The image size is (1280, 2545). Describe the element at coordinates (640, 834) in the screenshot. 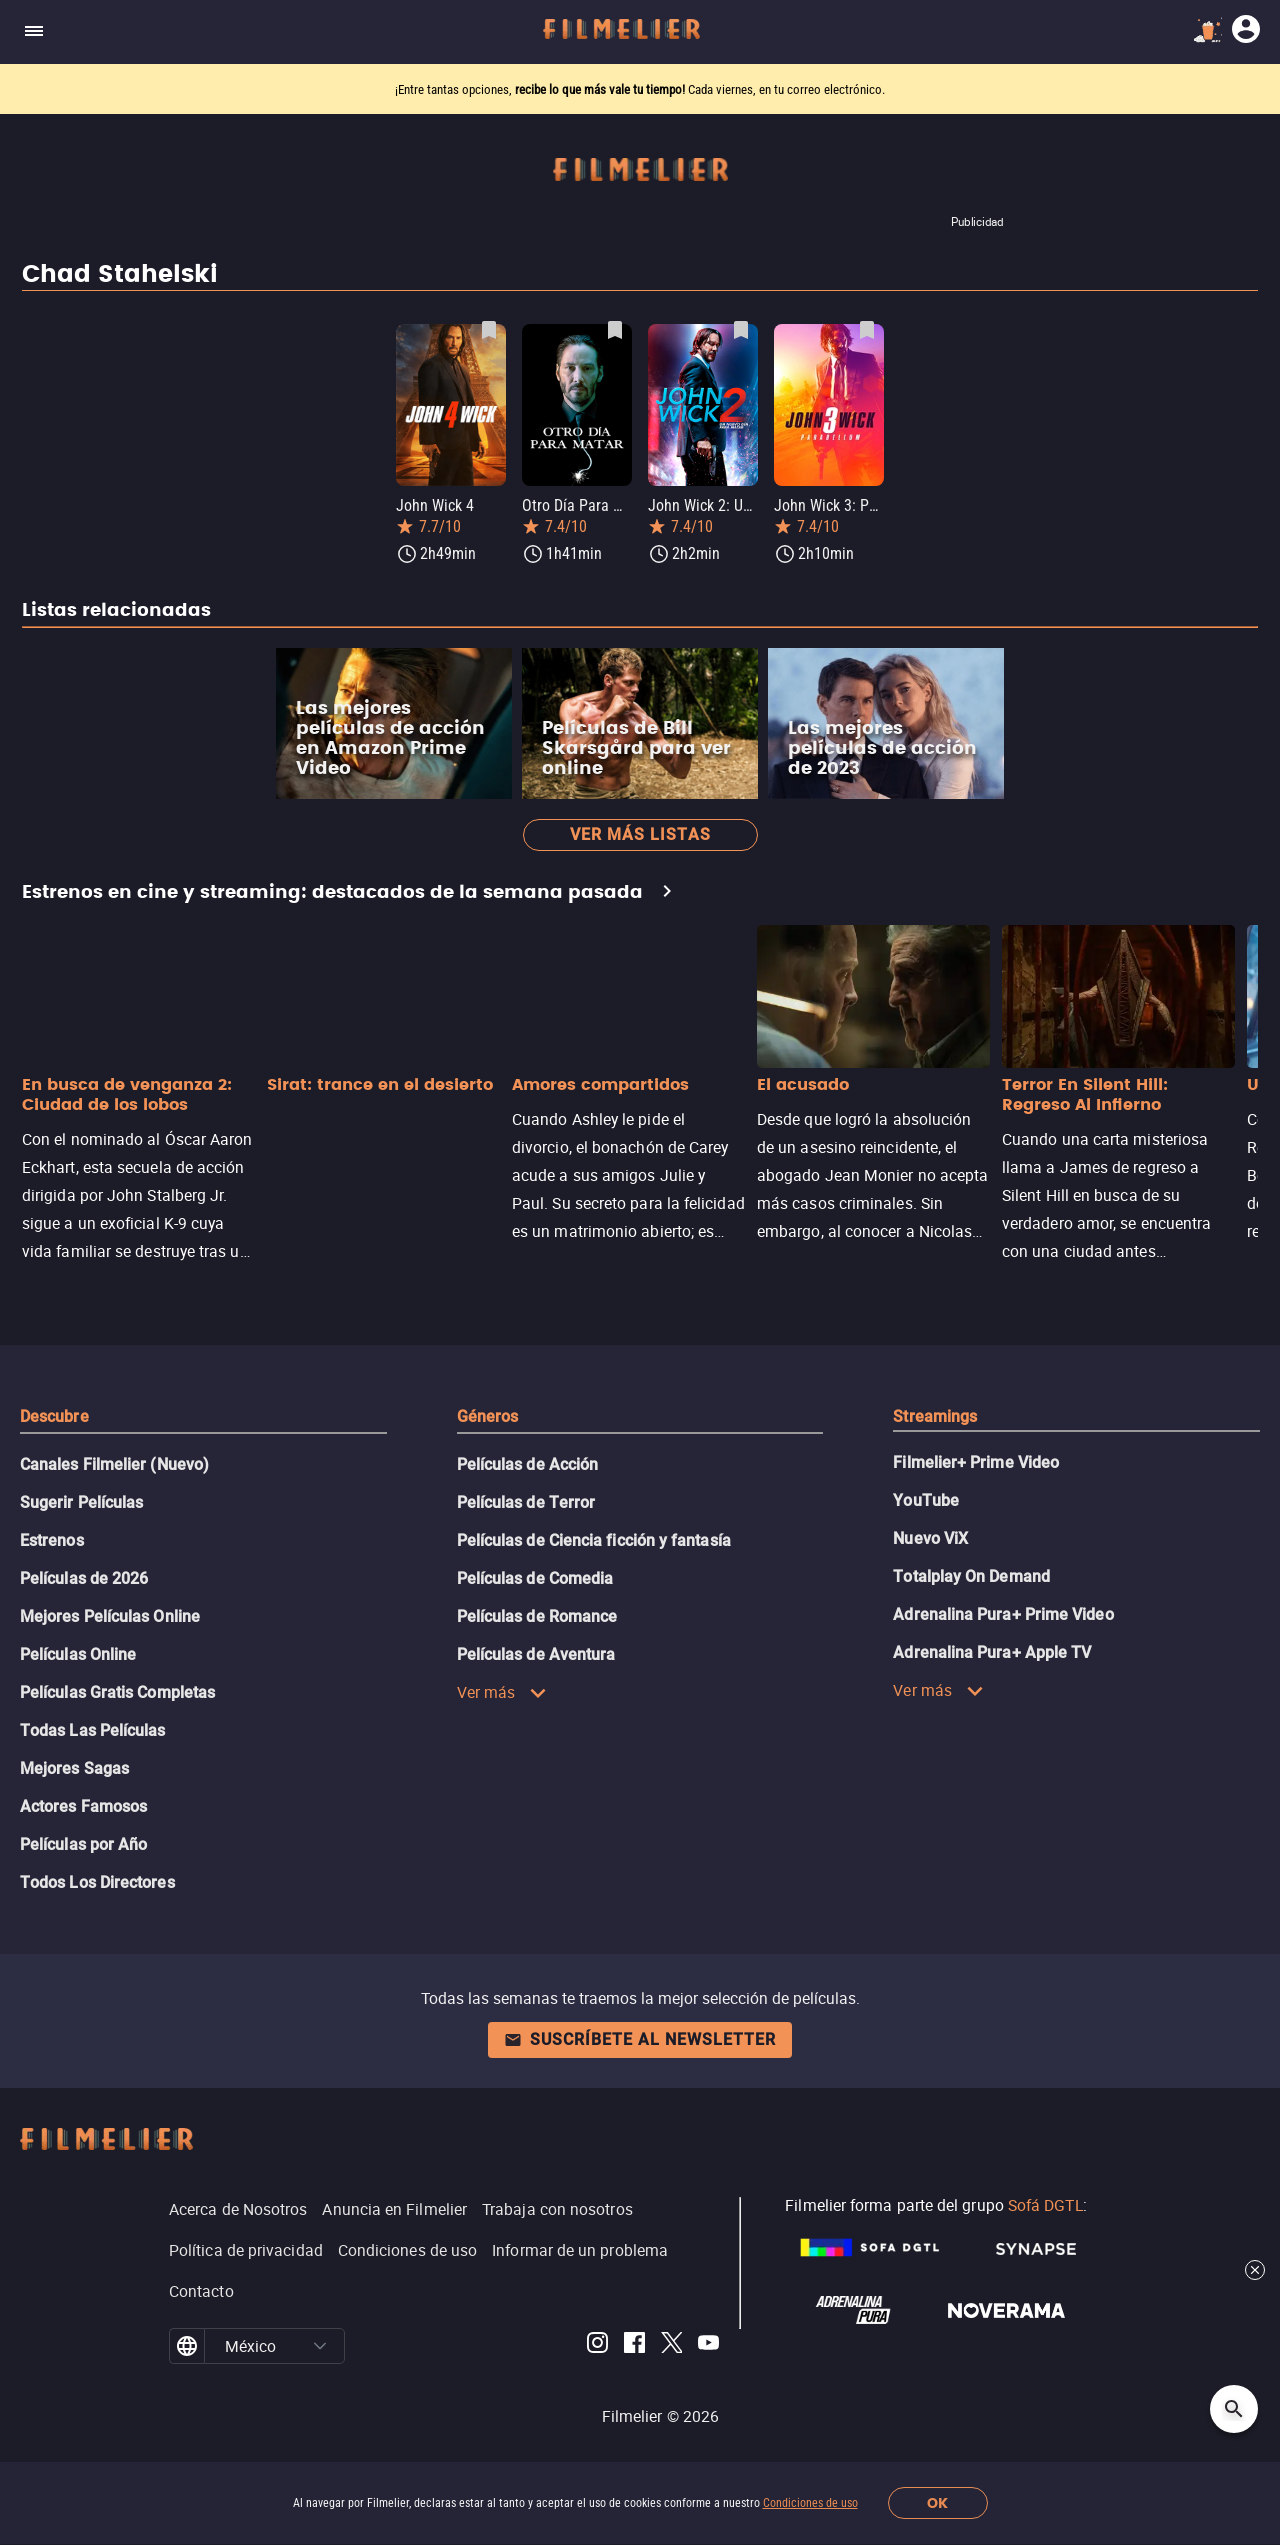

I see `Ver más listas` at that location.